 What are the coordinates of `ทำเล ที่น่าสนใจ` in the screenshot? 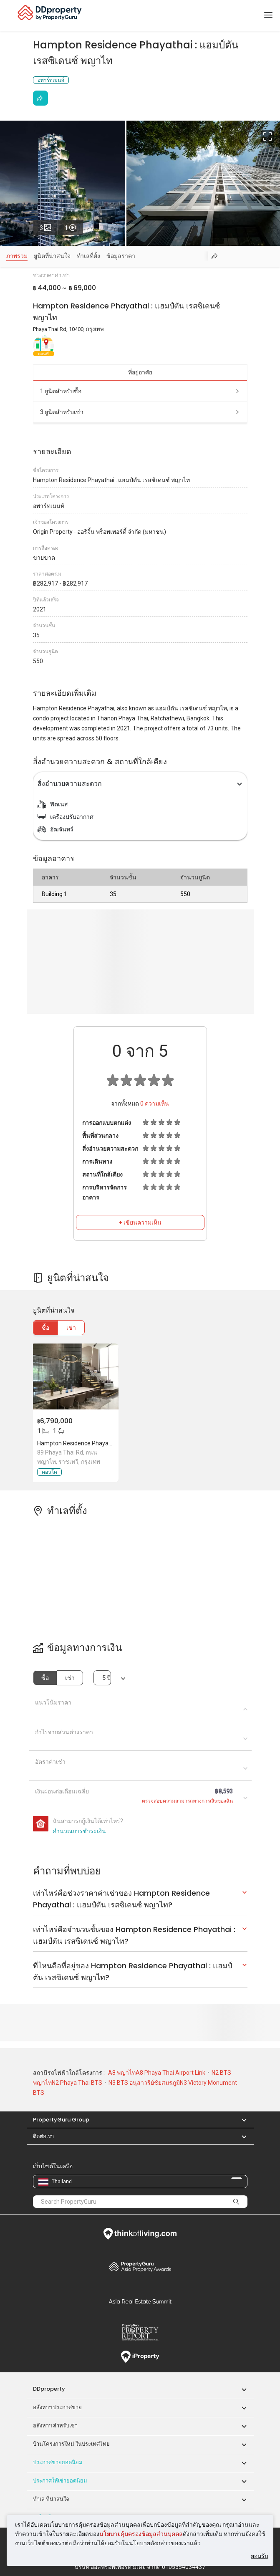 It's located at (51, 2499).